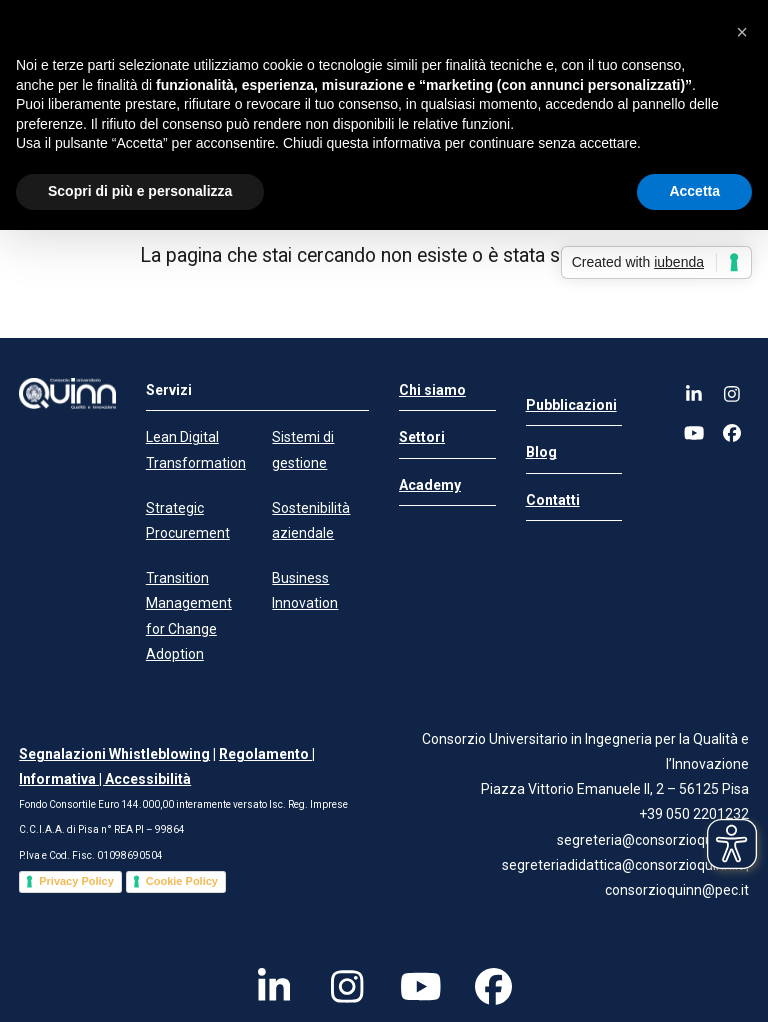 Image resolution: width=768 pixels, height=1022 pixels. What do you see at coordinates (148, 779) in the screenshot?
I see `Accessibilità` at bounding box center [148, 779].